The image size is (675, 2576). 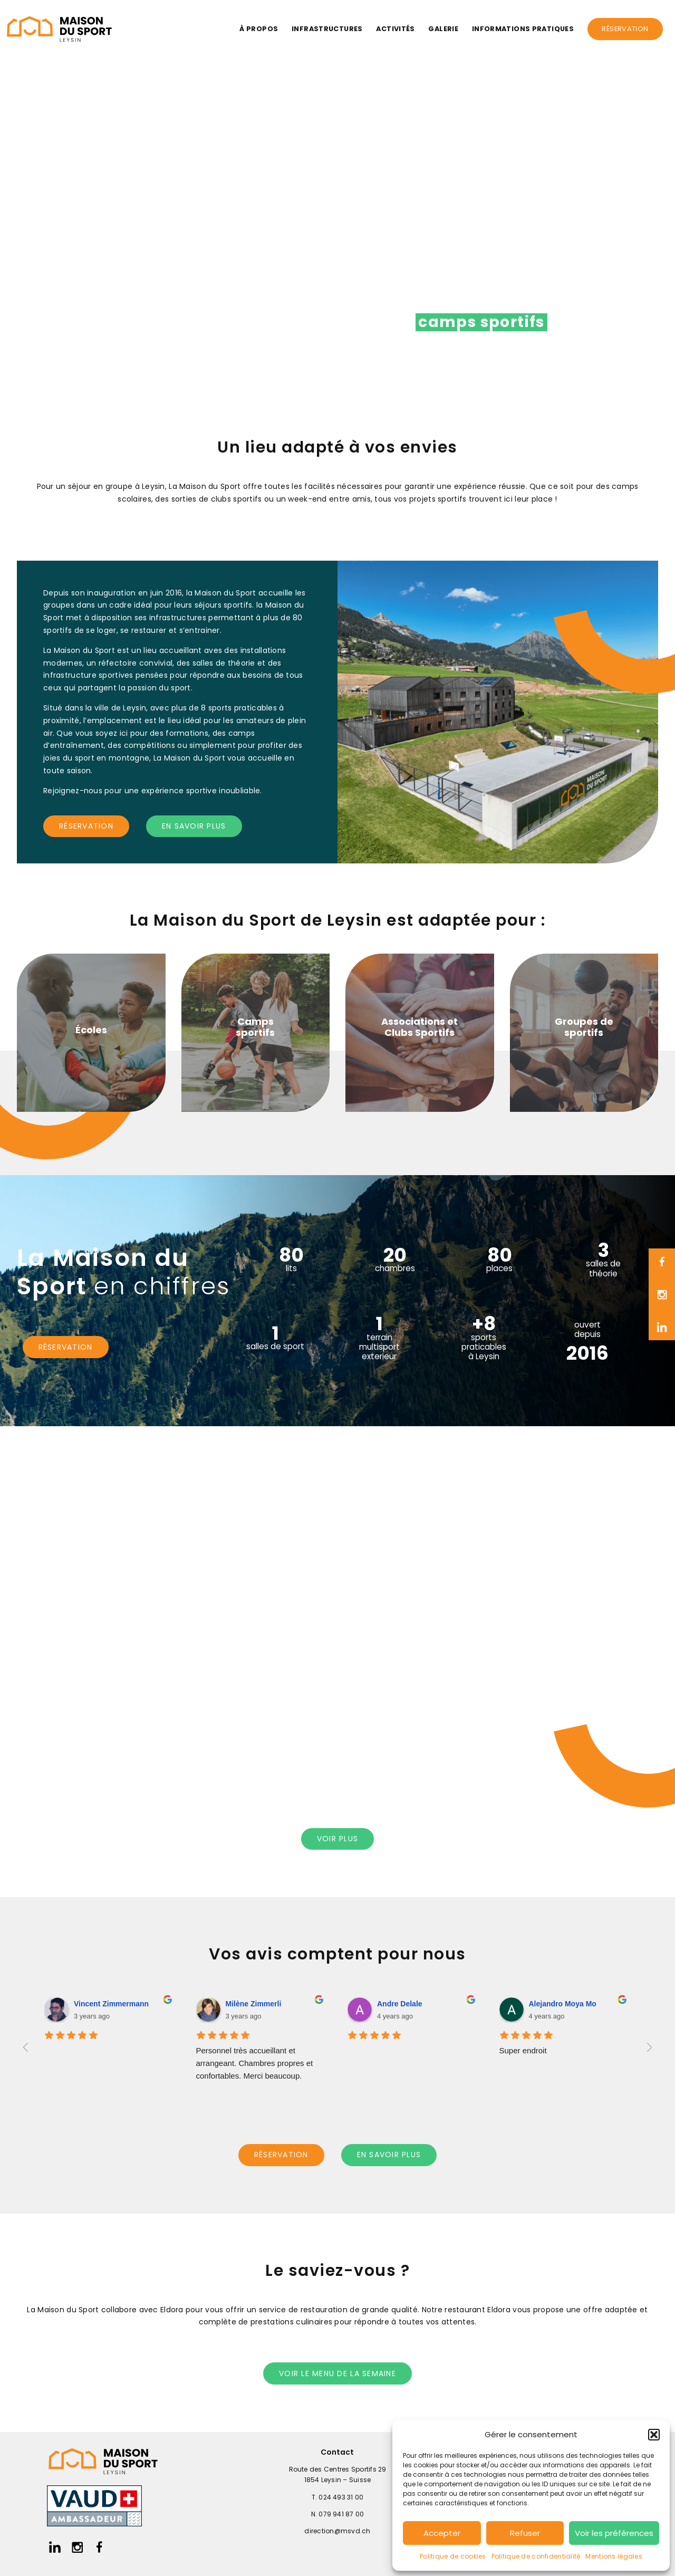 What do you see at coordinates (399, 2004) in the screenshot?
I see `Andre Delale` at bounding box center [399, 2004].